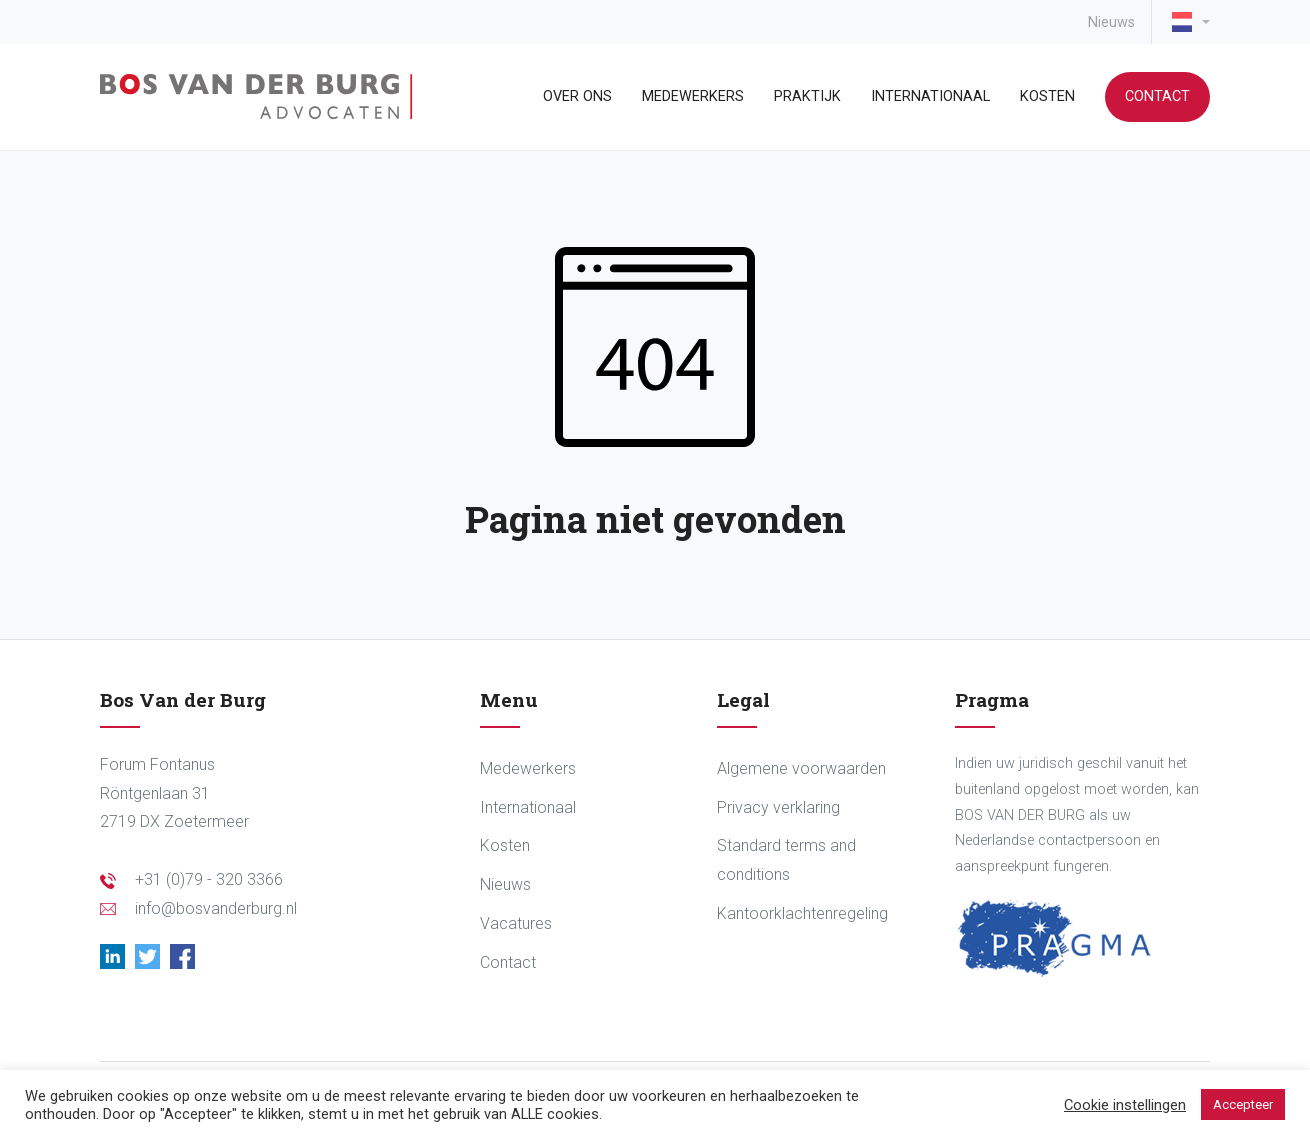  Describe the element at coordinates (577, 96) in the screenshot. I see `Over ons` at that location.